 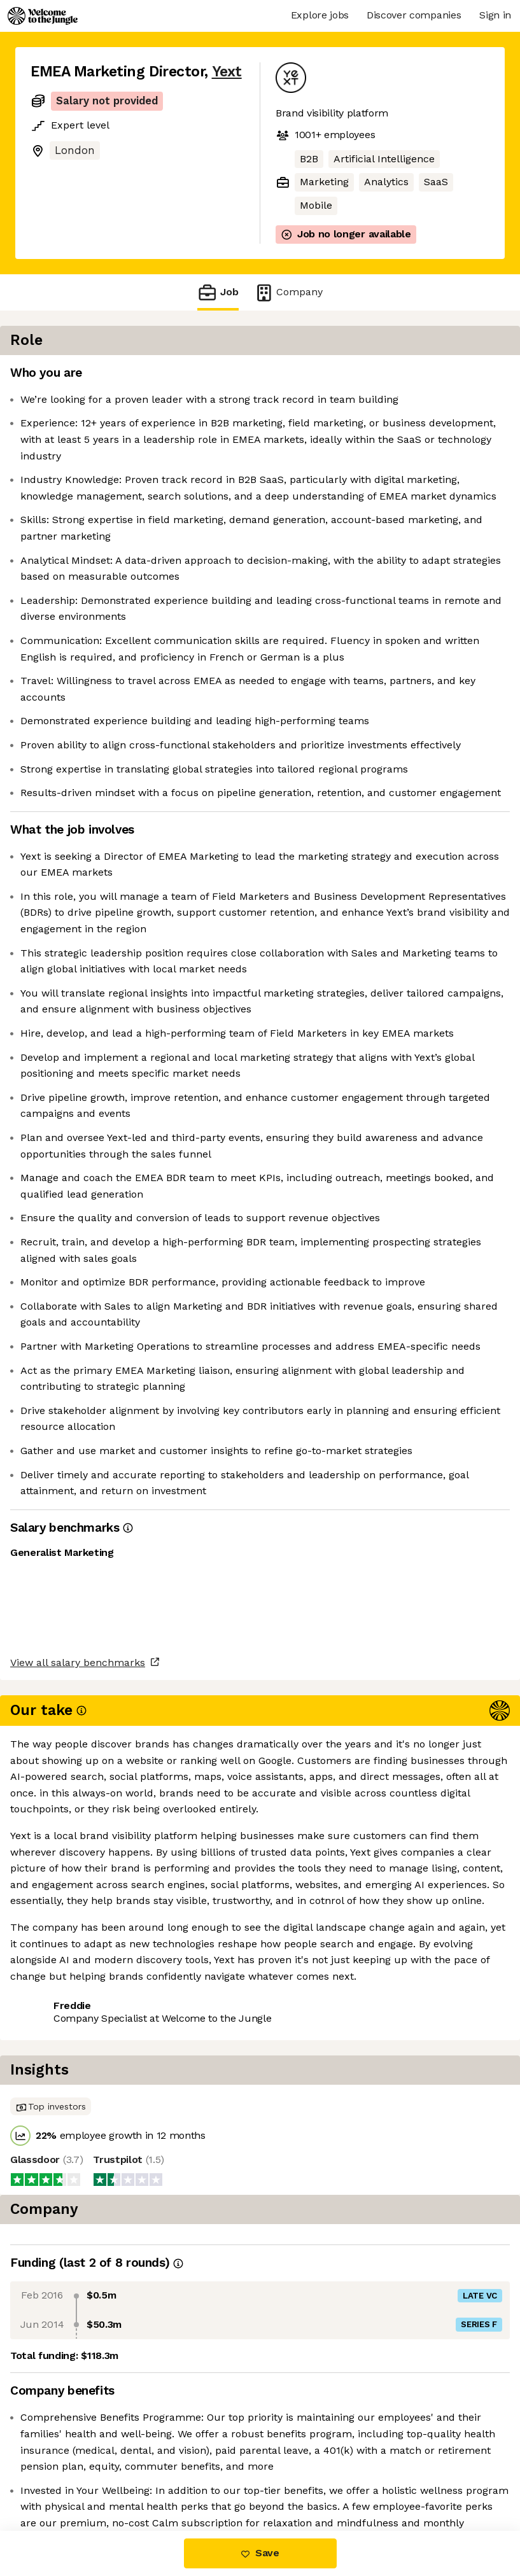 What do you see at coordinates (182, 2477) in the screenshot?
I see `View 11 more jobs at Yext [button]` at bounding box center [182, 2477].